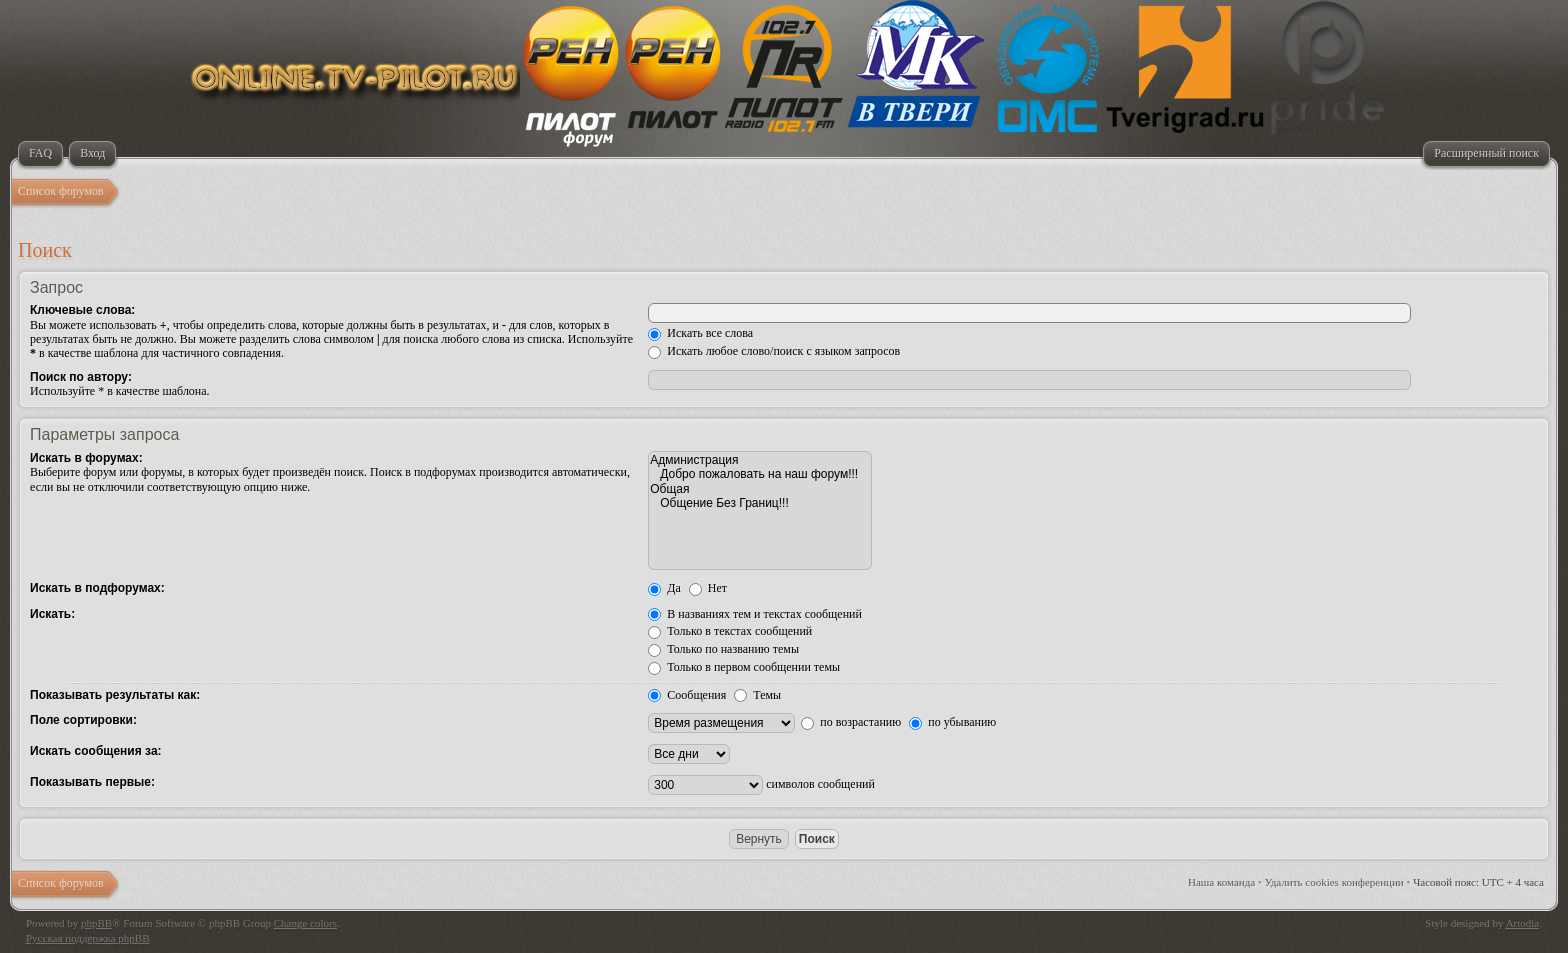  I want to click on Только в первом сообщении темы, so click(744, 667).